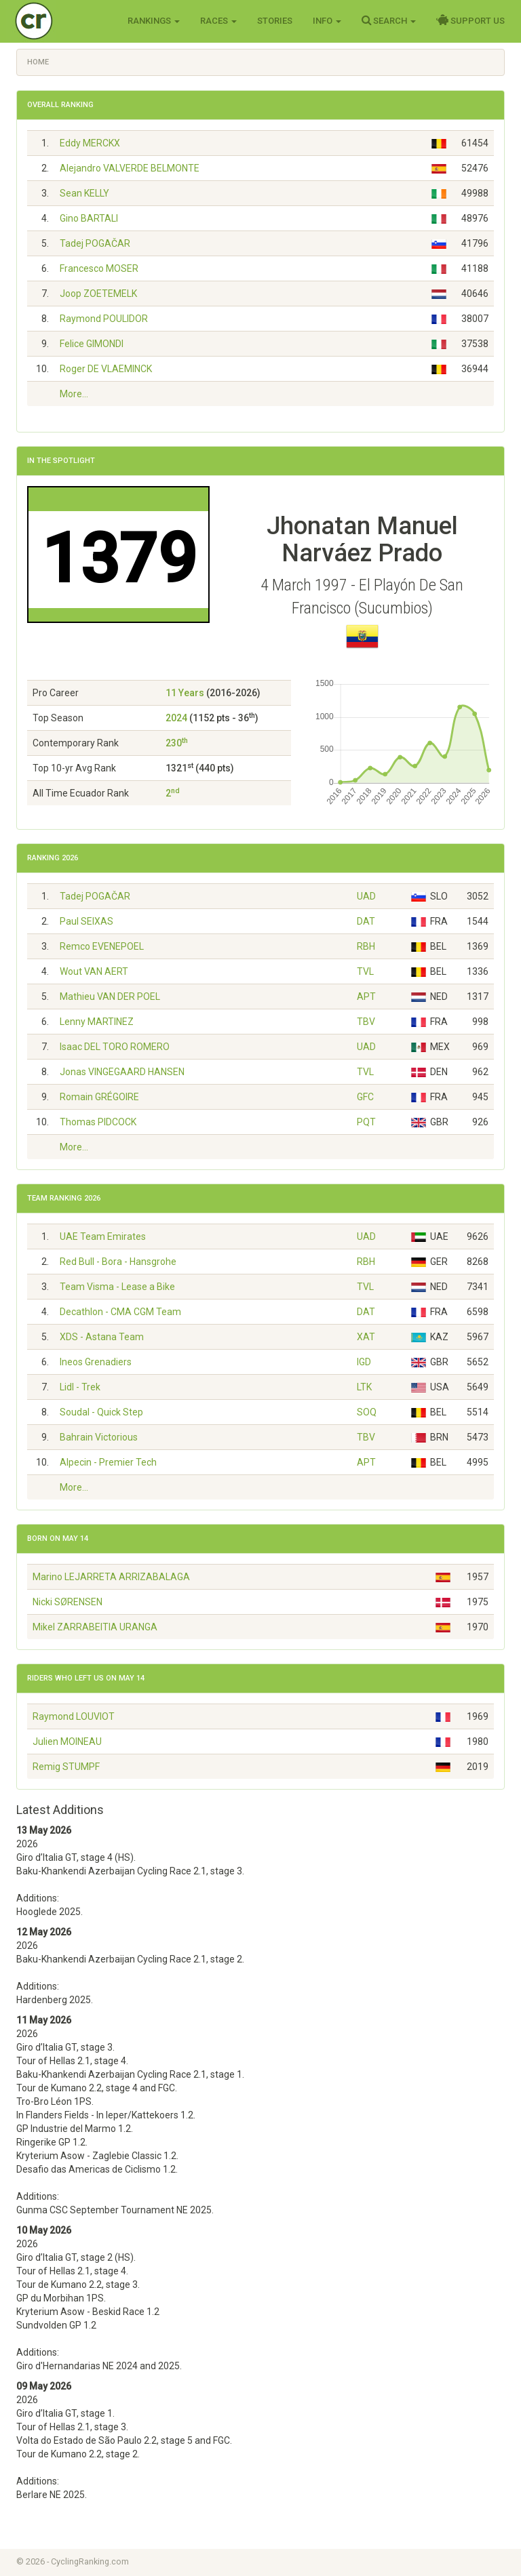 Image resolution: width=521 pixels, height=2576 pixels. I want to click on Tadej POGAČAR, so click(95, 243).